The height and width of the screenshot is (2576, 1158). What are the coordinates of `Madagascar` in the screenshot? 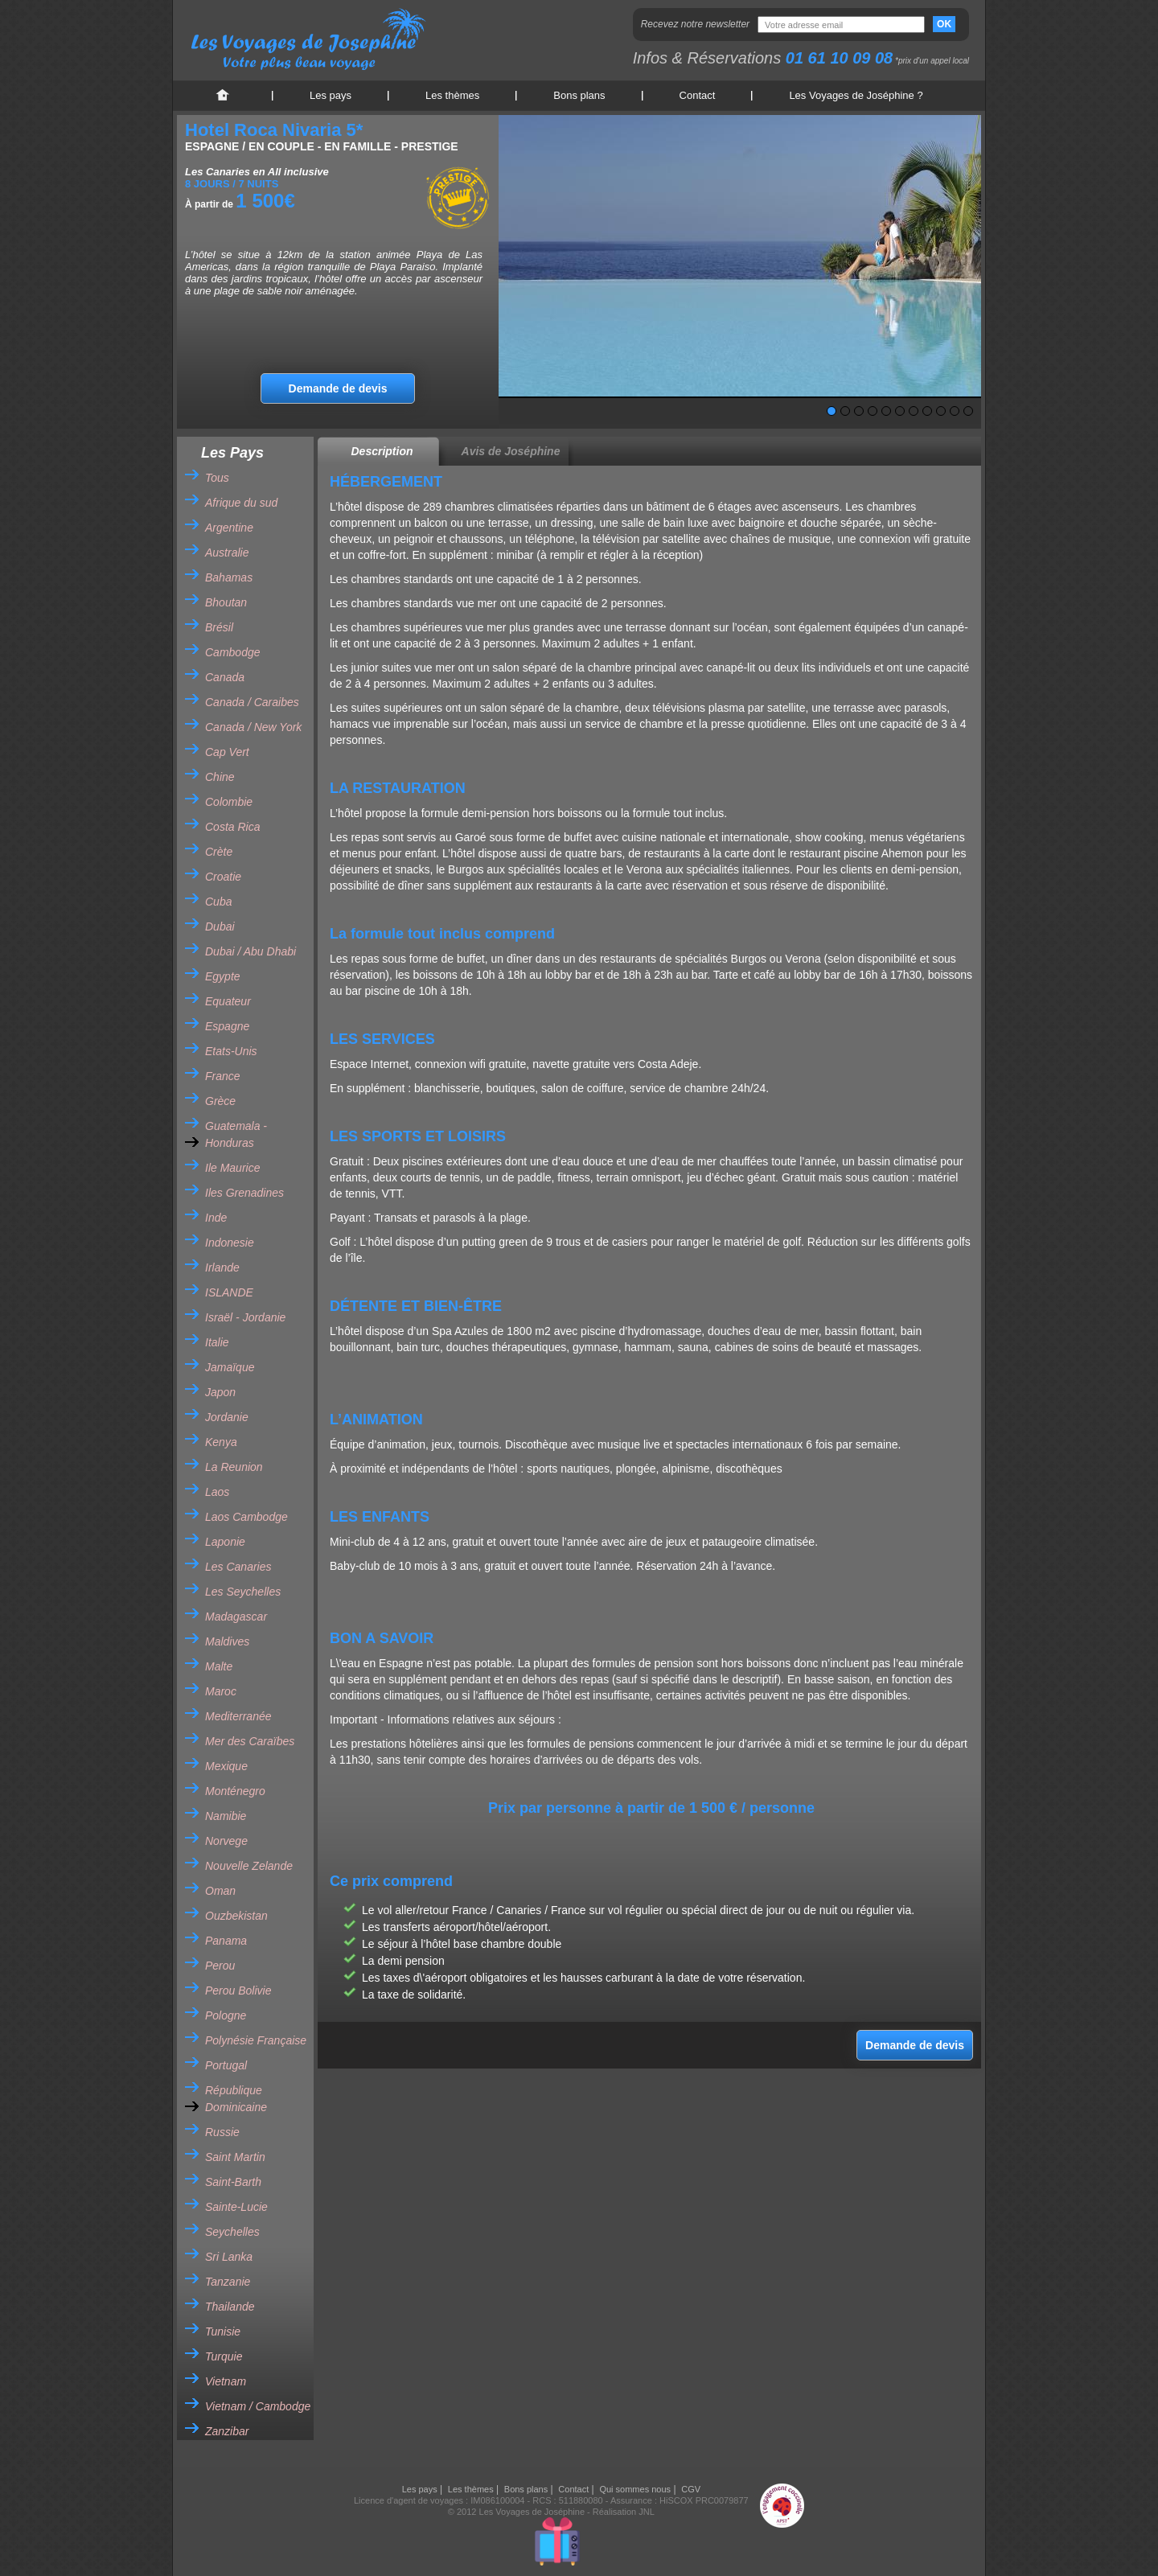 It's located at (236, 1616).